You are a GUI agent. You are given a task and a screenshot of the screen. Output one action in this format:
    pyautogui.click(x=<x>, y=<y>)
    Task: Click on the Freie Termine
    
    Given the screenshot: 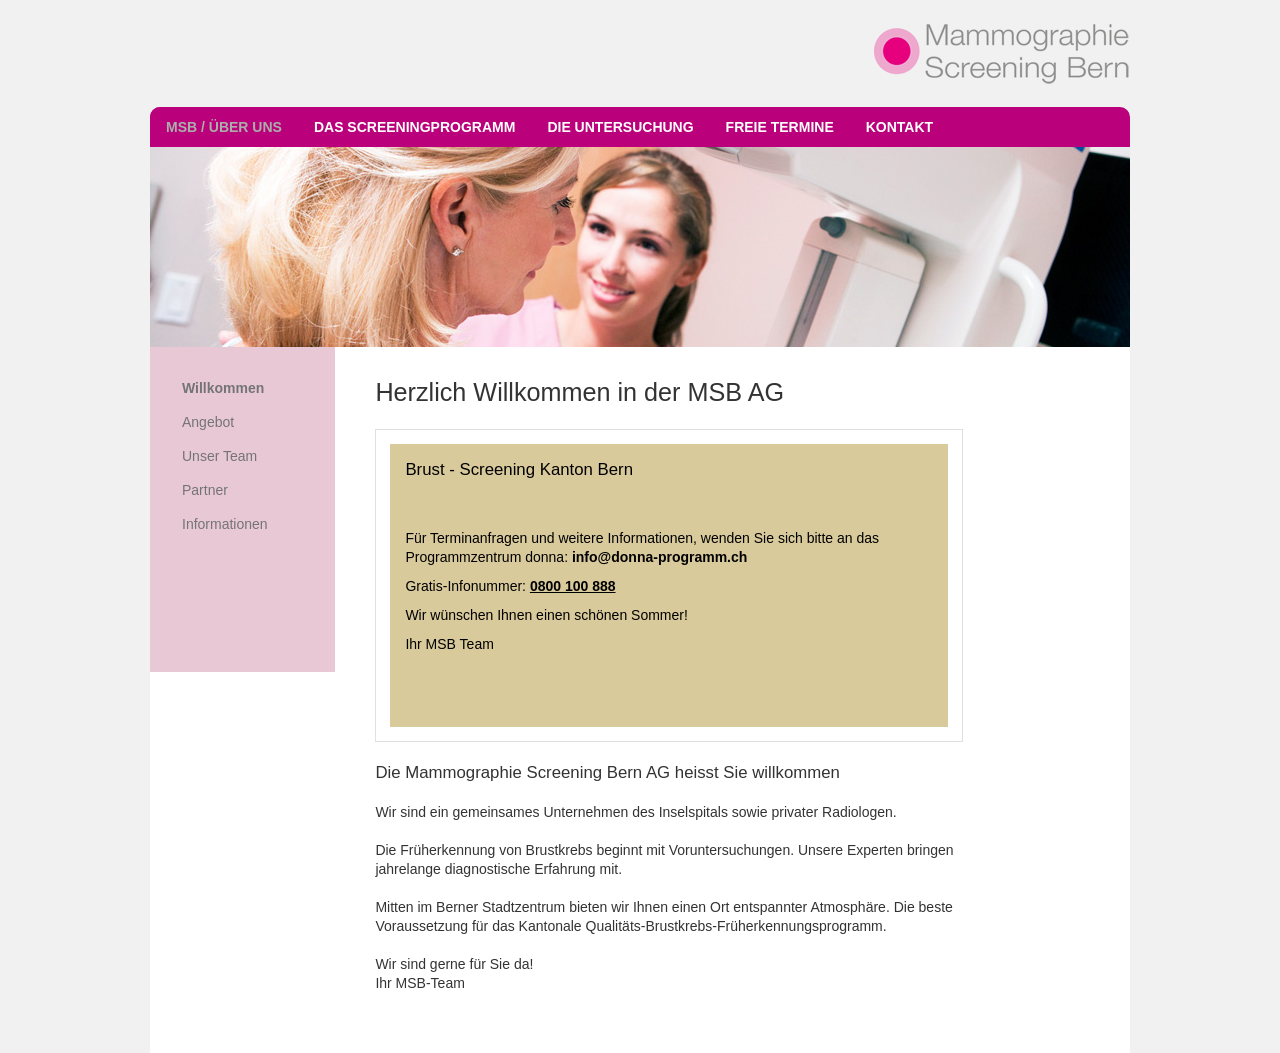 What is the action you would take?
    pyautogui.click(x=780, y=127)
    